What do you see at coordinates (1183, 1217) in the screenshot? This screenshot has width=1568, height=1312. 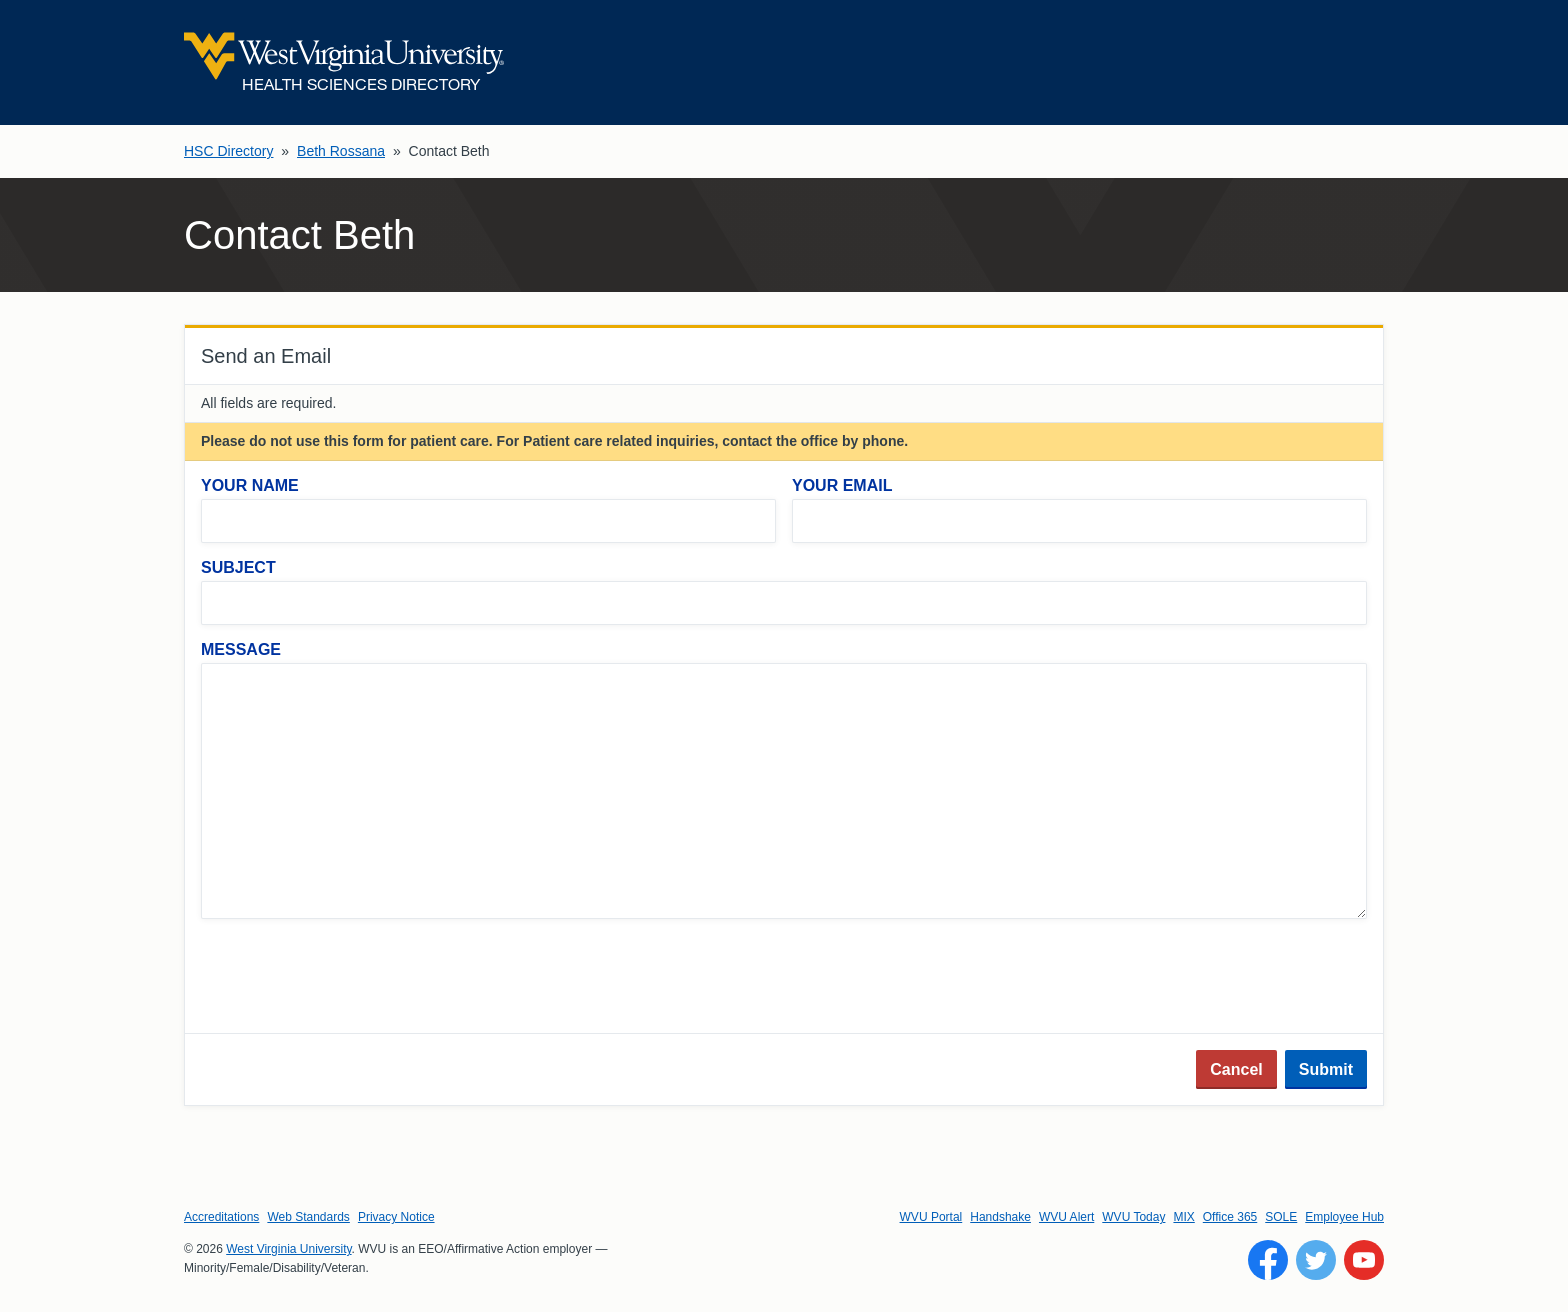 I see `MIX` at bounding box center [1183, 1217].